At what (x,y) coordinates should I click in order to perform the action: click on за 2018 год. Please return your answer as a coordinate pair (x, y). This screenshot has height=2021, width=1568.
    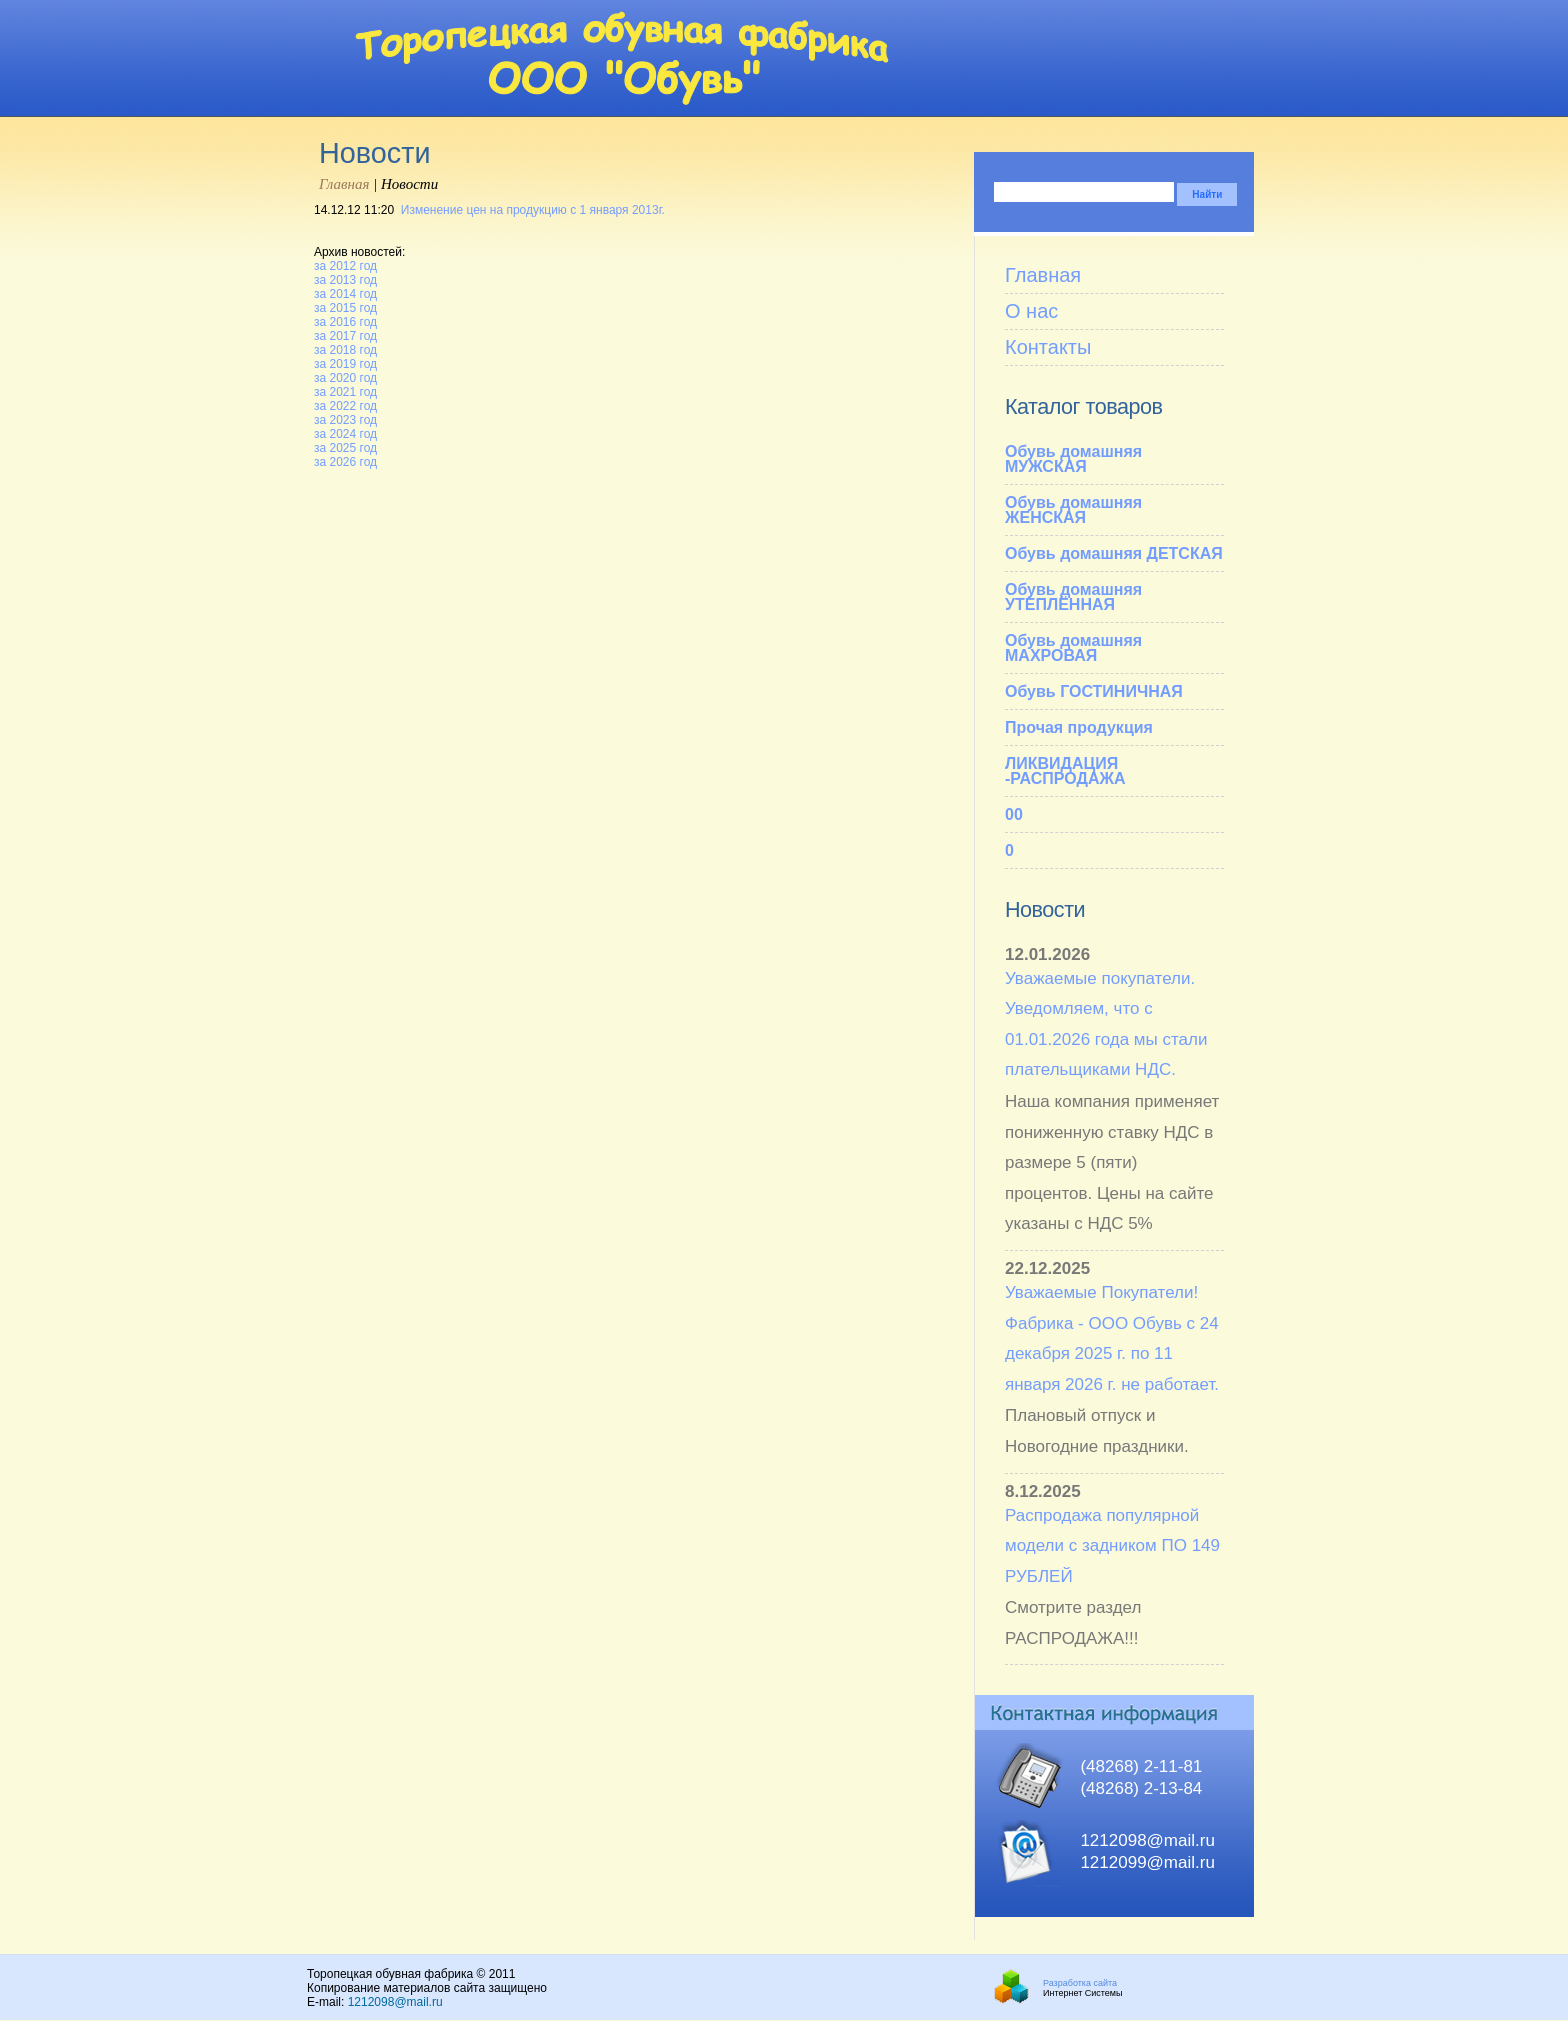
    Looking at the image, I should click on (345, 350).